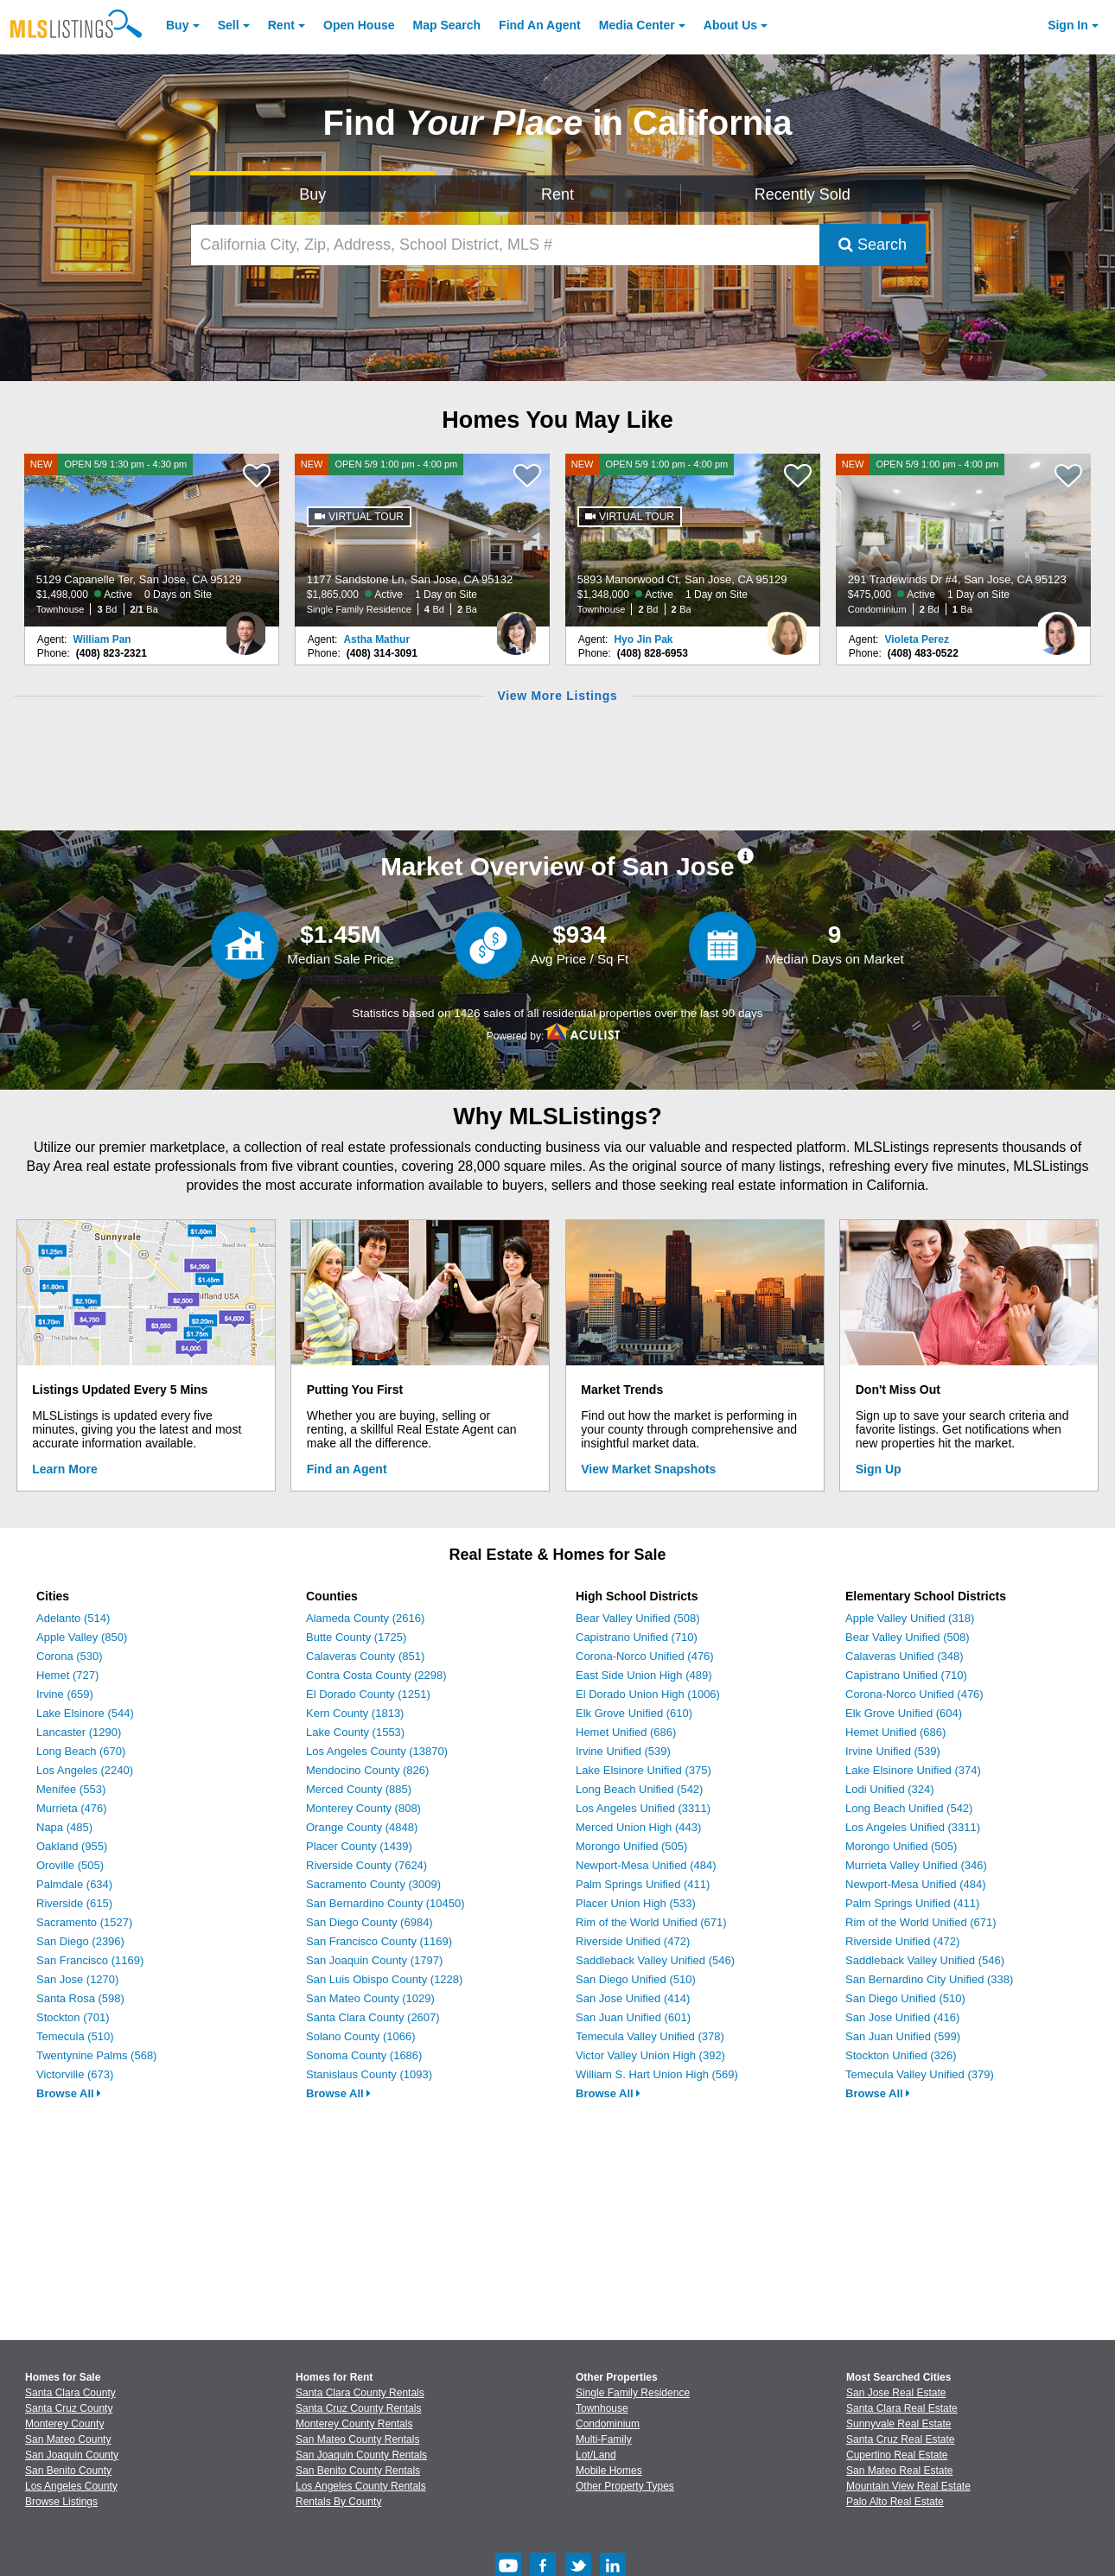 This screenshot has height=2576, width=1115. Describe the element at coordinates (361, 1827) in the screenshot. I see `Orange County (4848)` at that location.